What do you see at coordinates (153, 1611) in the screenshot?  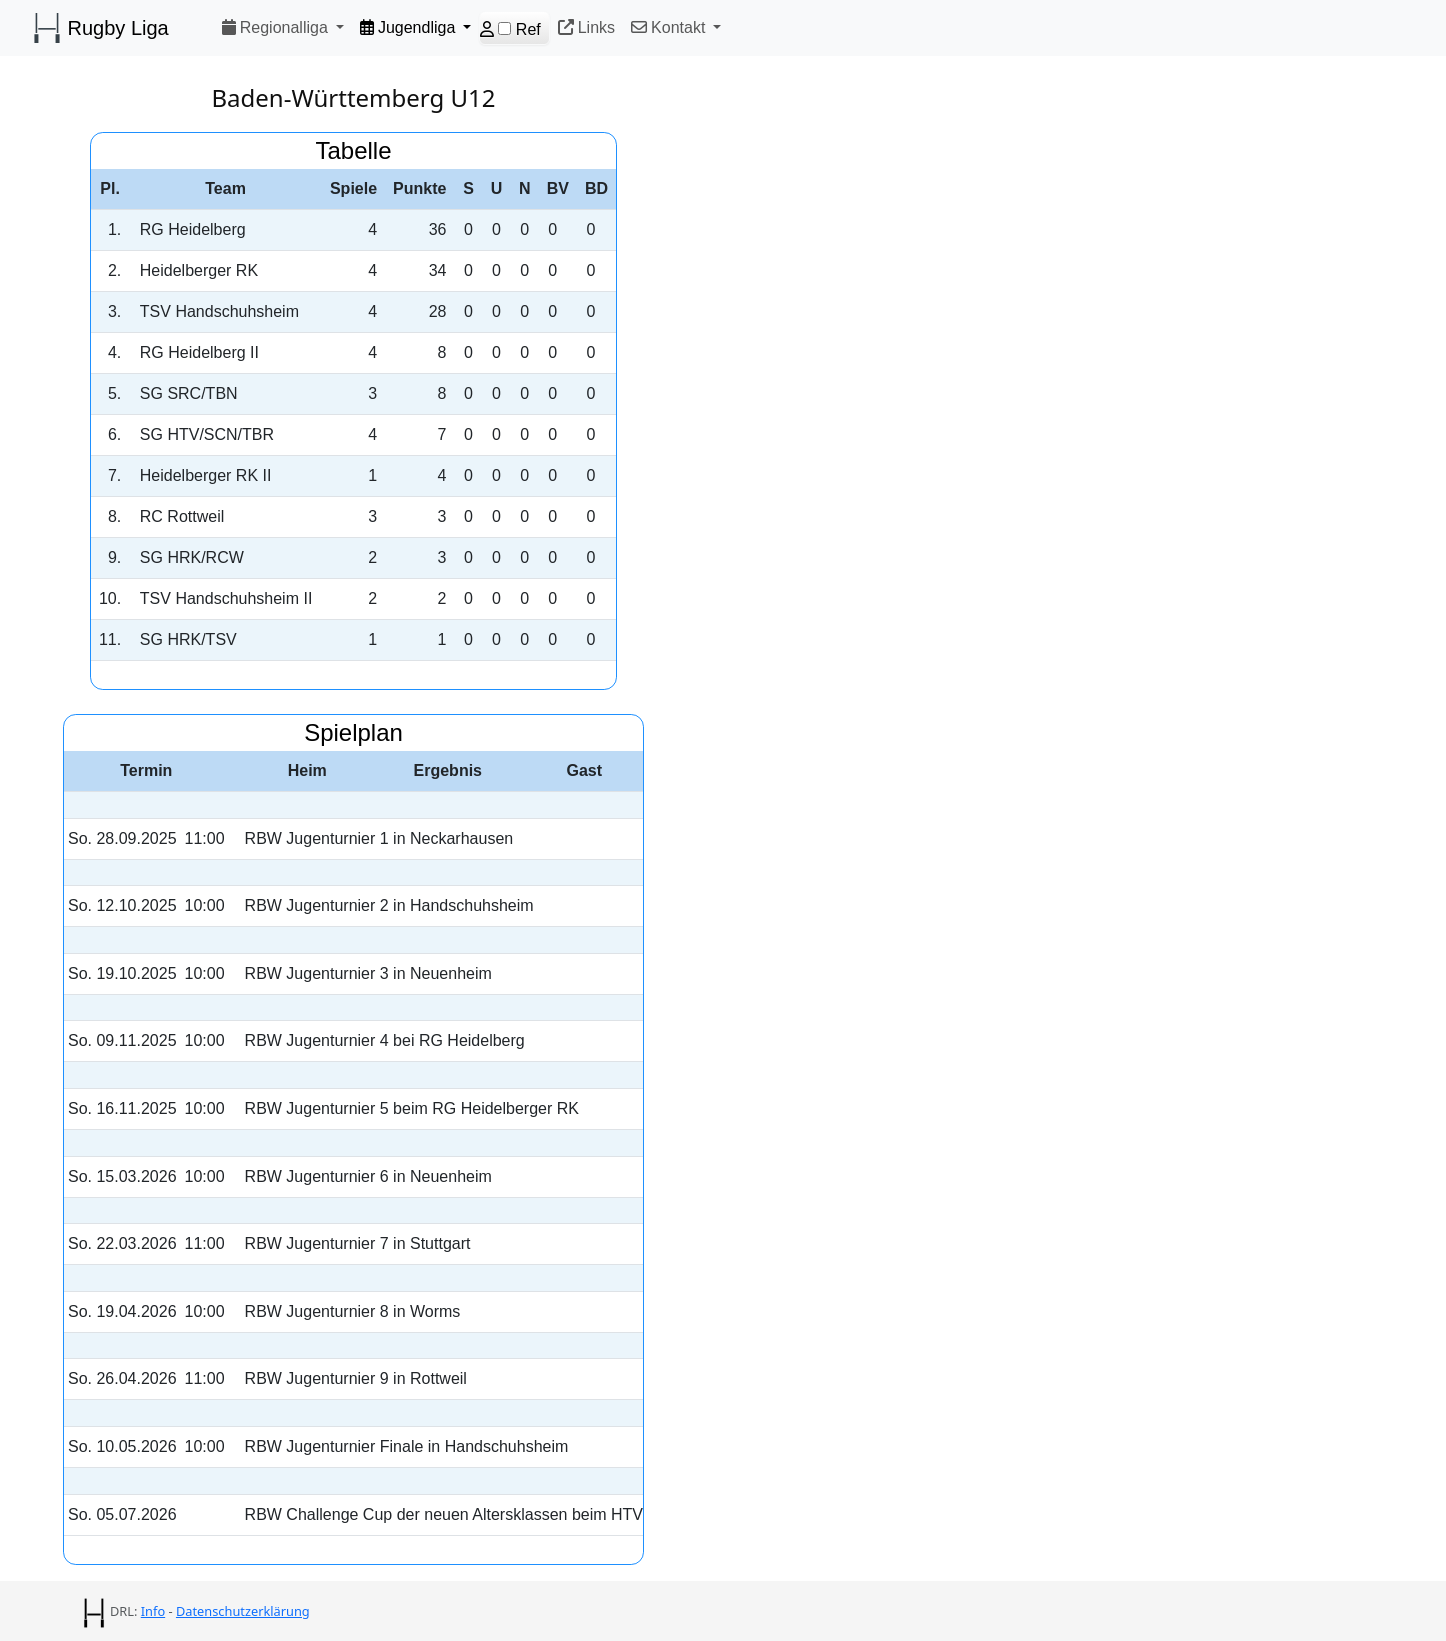 I see `Info` at bounding box center [153, 1611].